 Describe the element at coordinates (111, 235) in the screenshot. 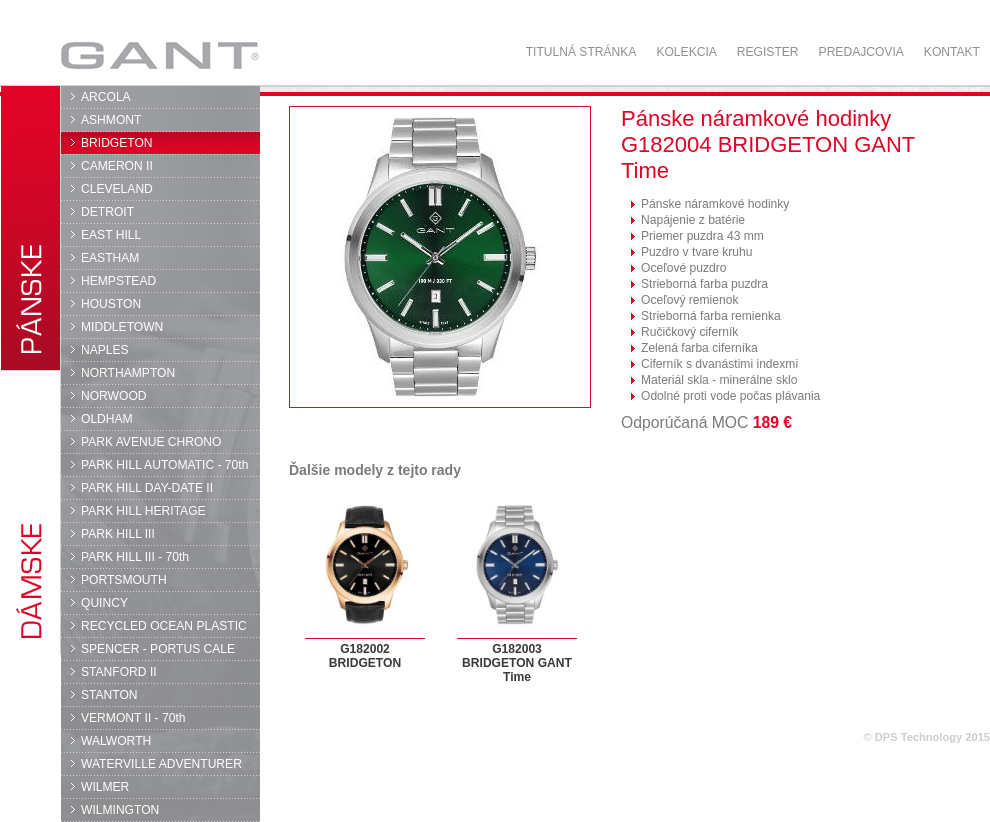

I see `EAST HILL` at that location.